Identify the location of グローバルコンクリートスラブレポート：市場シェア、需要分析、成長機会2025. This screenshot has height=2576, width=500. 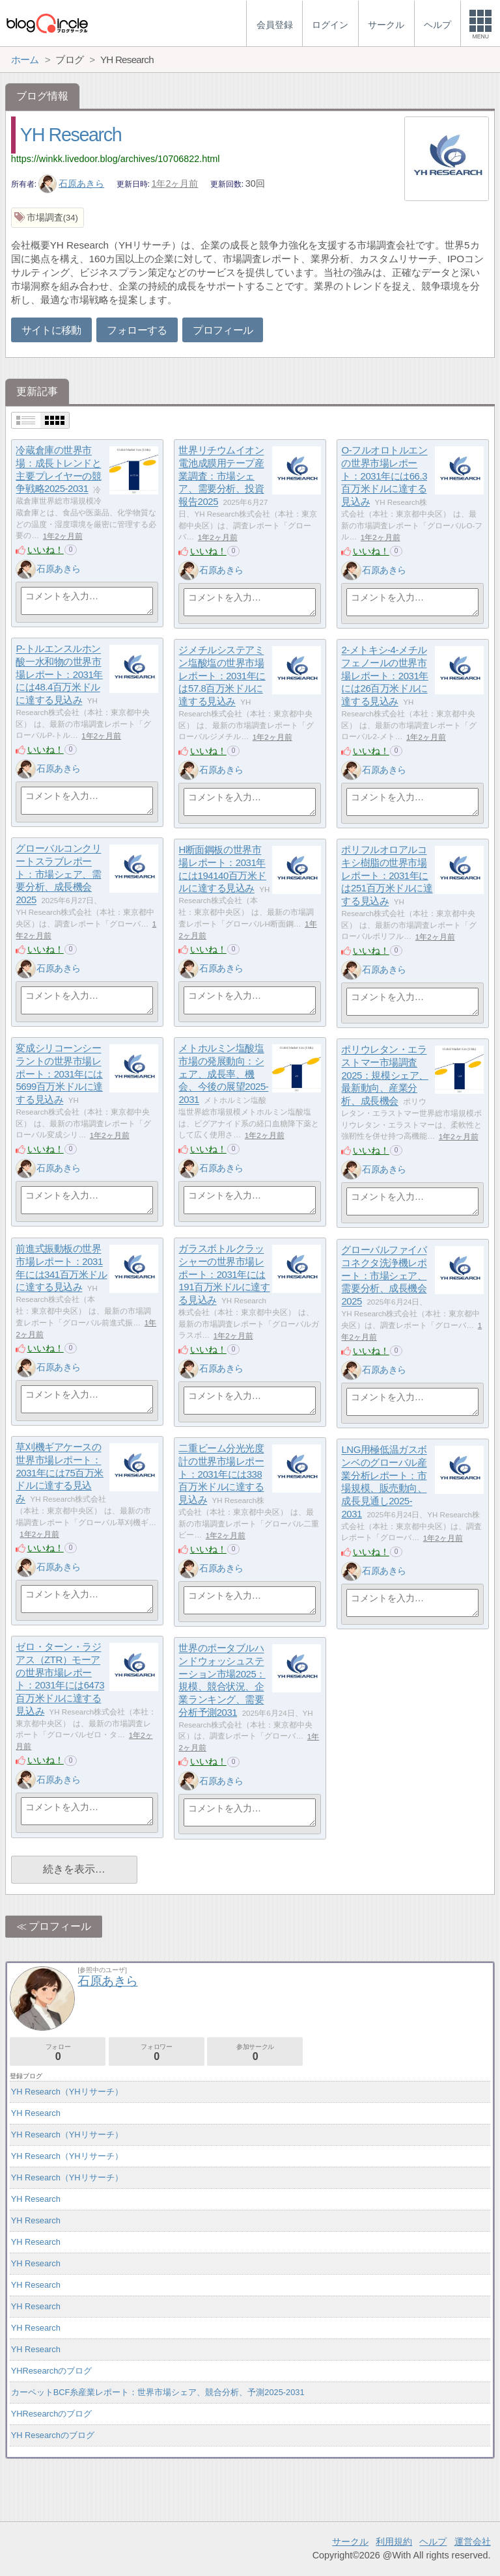
(58, 874).